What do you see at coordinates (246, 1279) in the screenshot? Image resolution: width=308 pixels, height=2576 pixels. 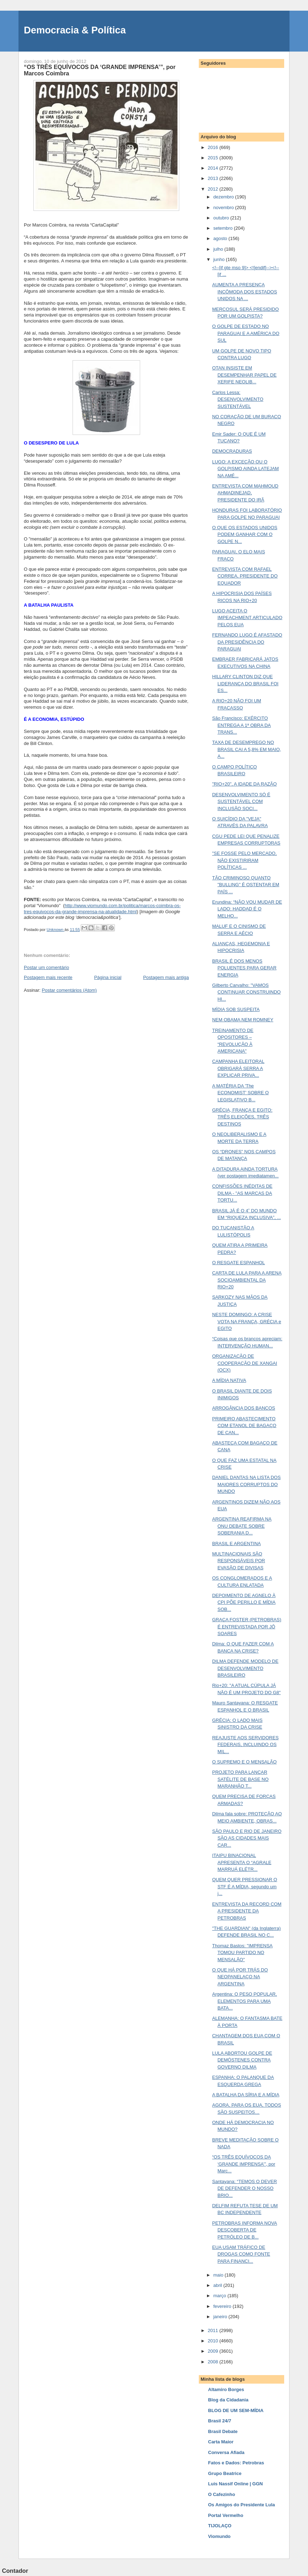 I see `CARTA DE LULA PARA A ARENA SOCIOAMBIENTAL DA RIO+20` at bounding box center [246, 1279].